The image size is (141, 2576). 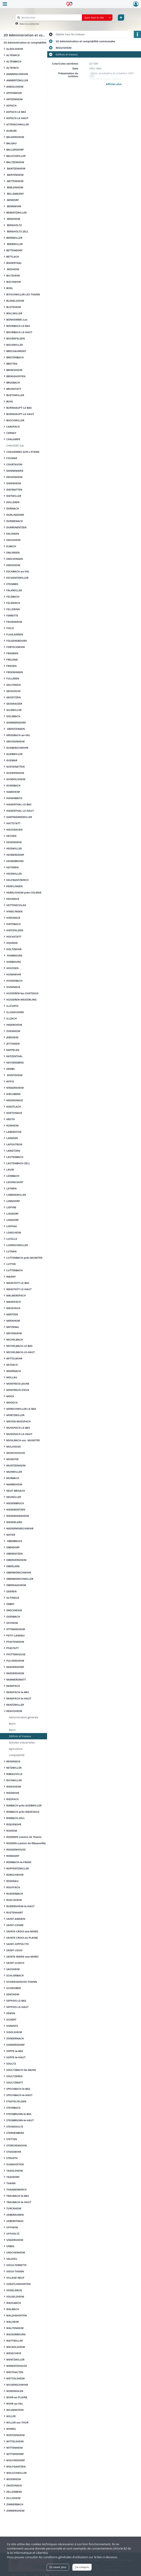 What do you see at coordinates (15, 1660) in the screenshot?
I see `PULVERSHEIM` at bounding box center [15, 1660].